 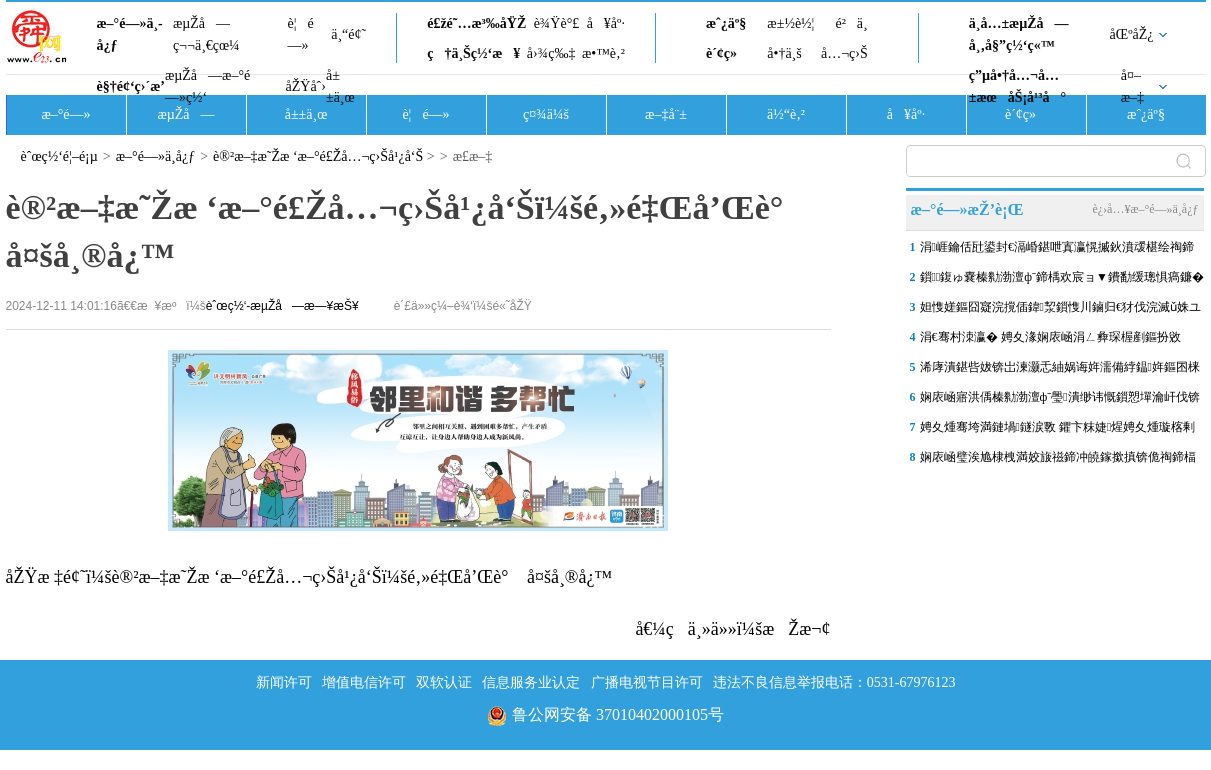 What do you see at coordinates (1050, 337) in the screenshot?
I see `涓€骞村洓瀛� 娉夊湪娴庡崡涓ㄥ彜琛楃剷鏂扮敓` at bounding box center [1050, 337].